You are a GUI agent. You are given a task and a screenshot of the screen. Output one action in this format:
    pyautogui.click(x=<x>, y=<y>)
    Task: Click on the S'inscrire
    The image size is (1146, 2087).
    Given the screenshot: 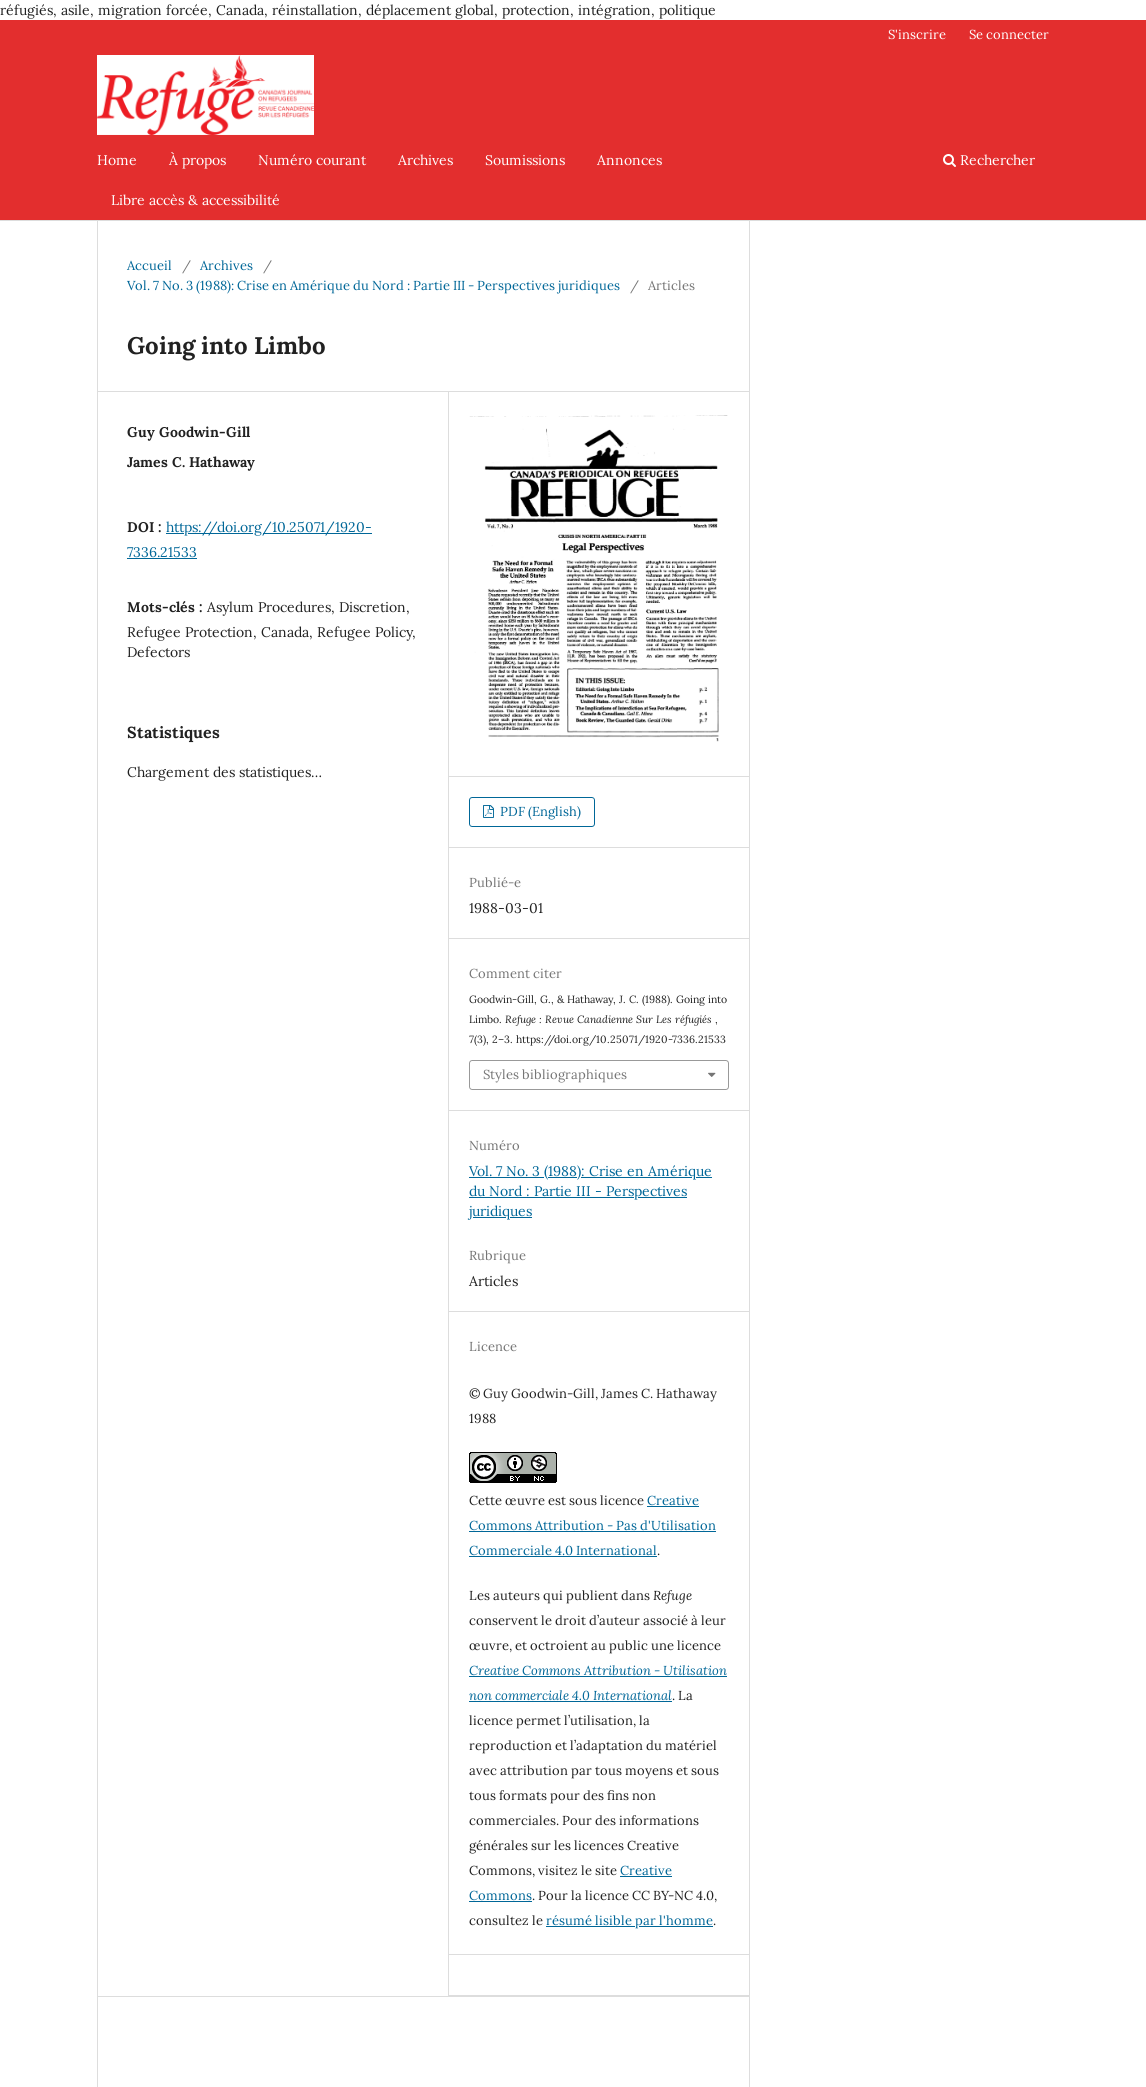 What is the action you would take?
    pyautogui.click(x=917, y=34)
    